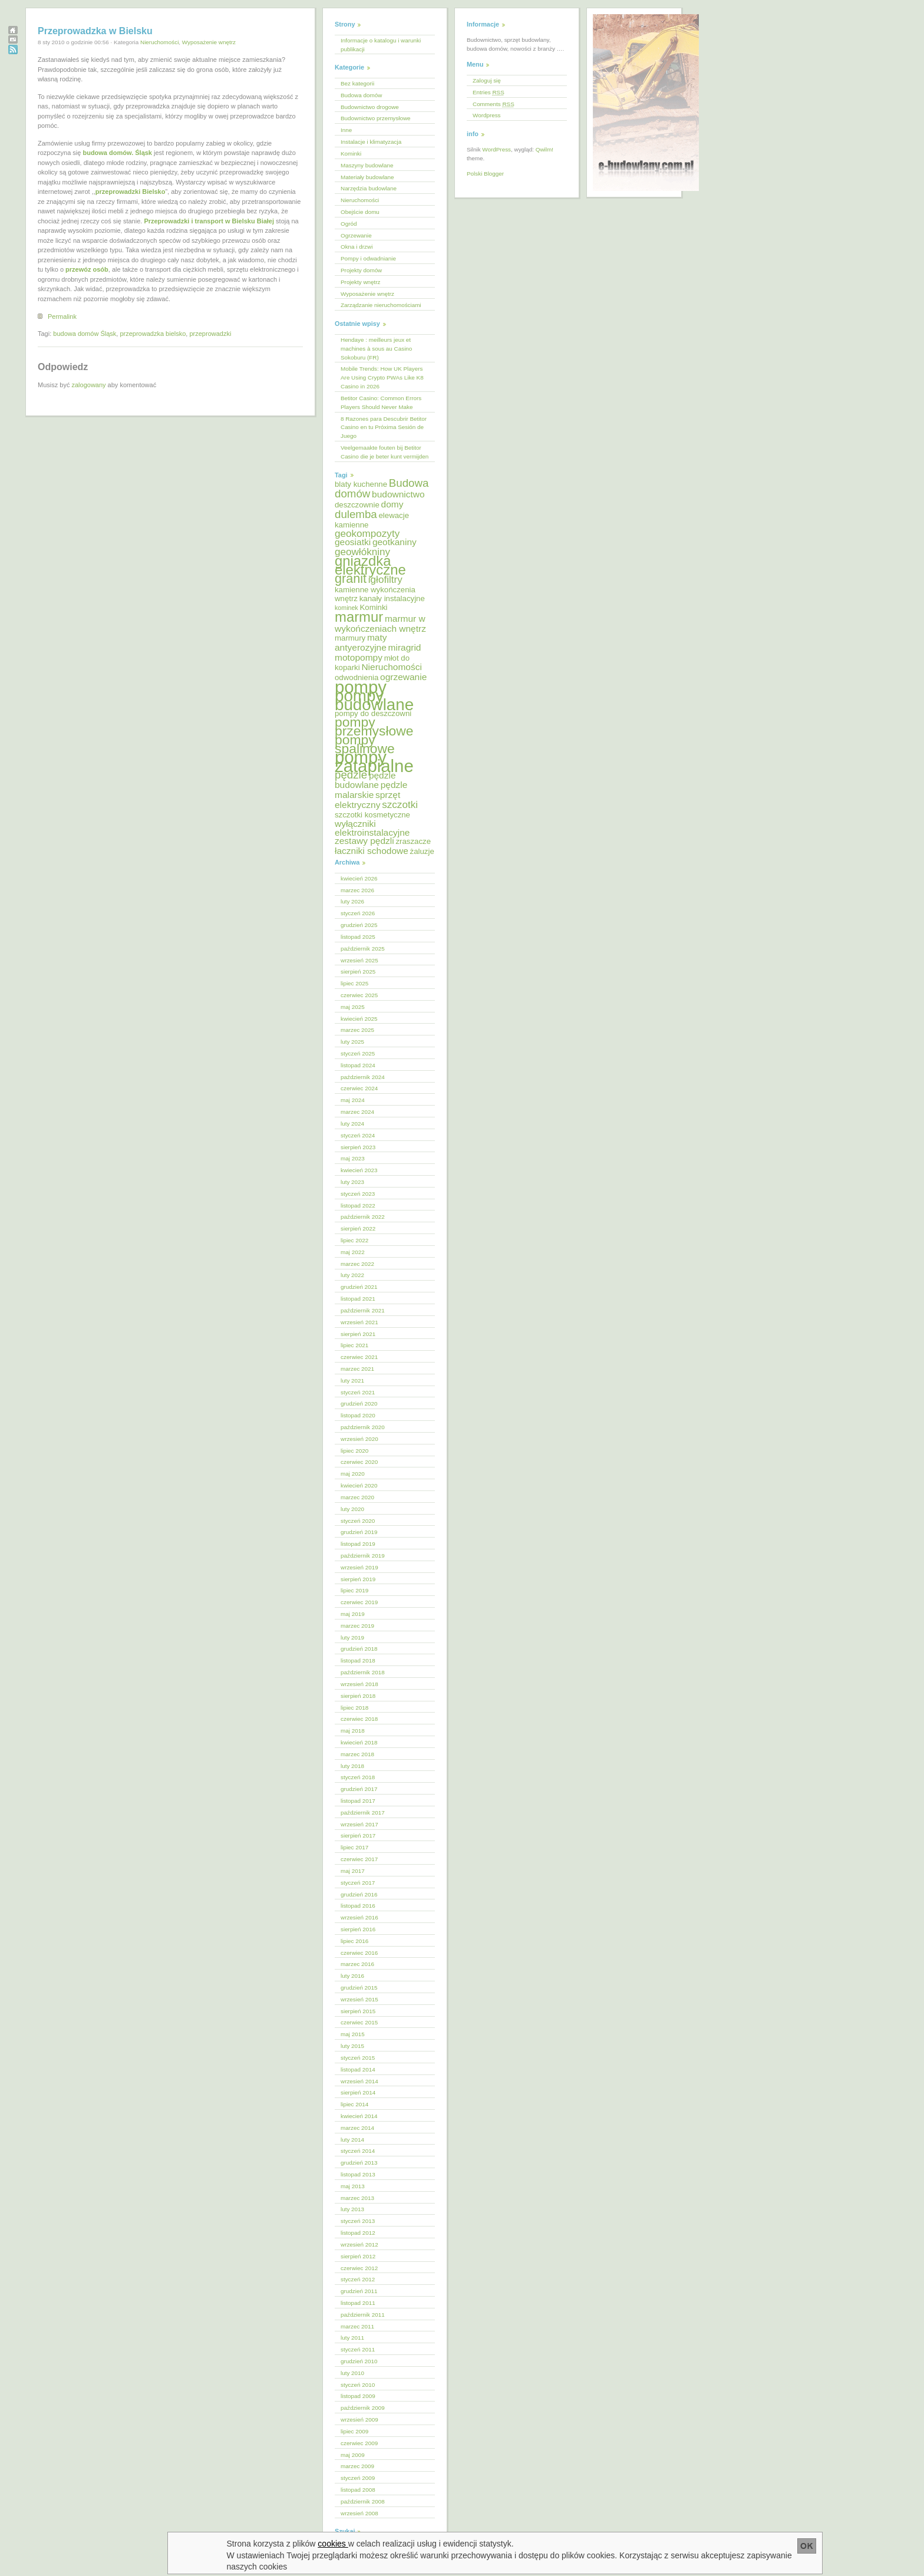  Describe the element at coordinates (352, 1123) in the screenshot. I see `luty 2024` at that location.